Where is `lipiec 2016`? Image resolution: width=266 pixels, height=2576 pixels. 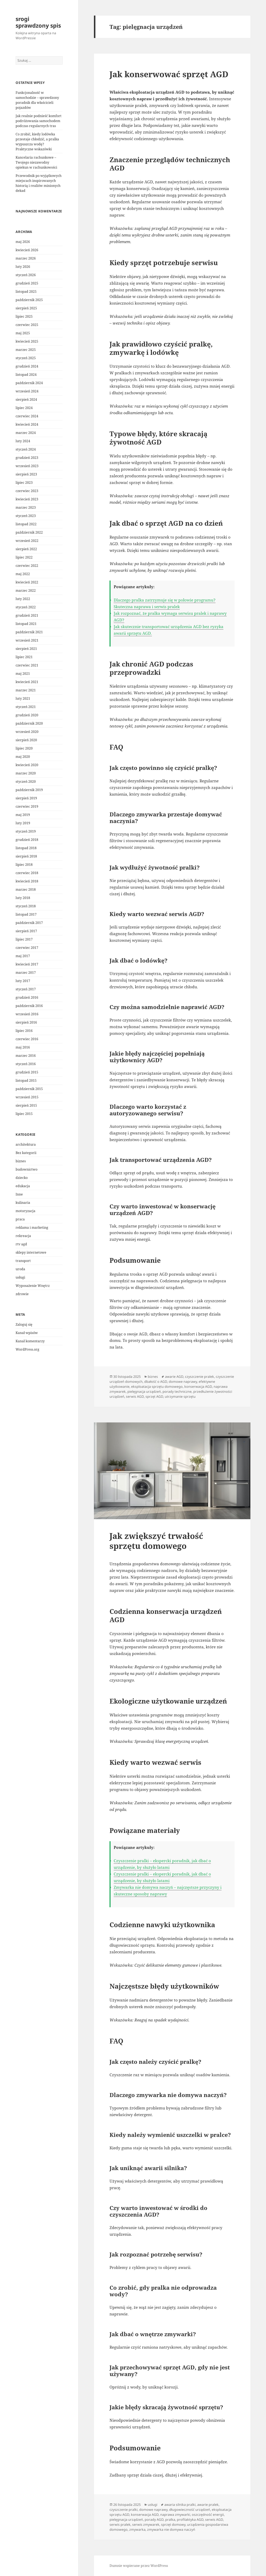 lipiec 2016 is located at coordinates (24, 1030).